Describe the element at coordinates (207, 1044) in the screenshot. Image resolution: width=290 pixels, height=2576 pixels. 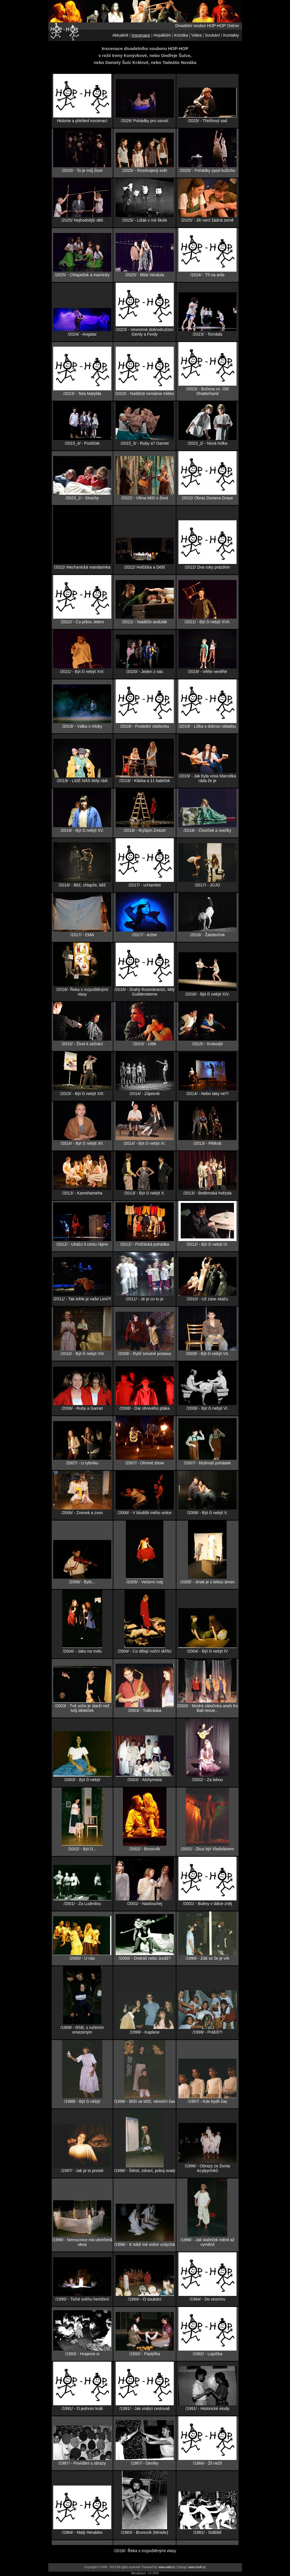
I see `/2015/ - Krokodýl` at that location.